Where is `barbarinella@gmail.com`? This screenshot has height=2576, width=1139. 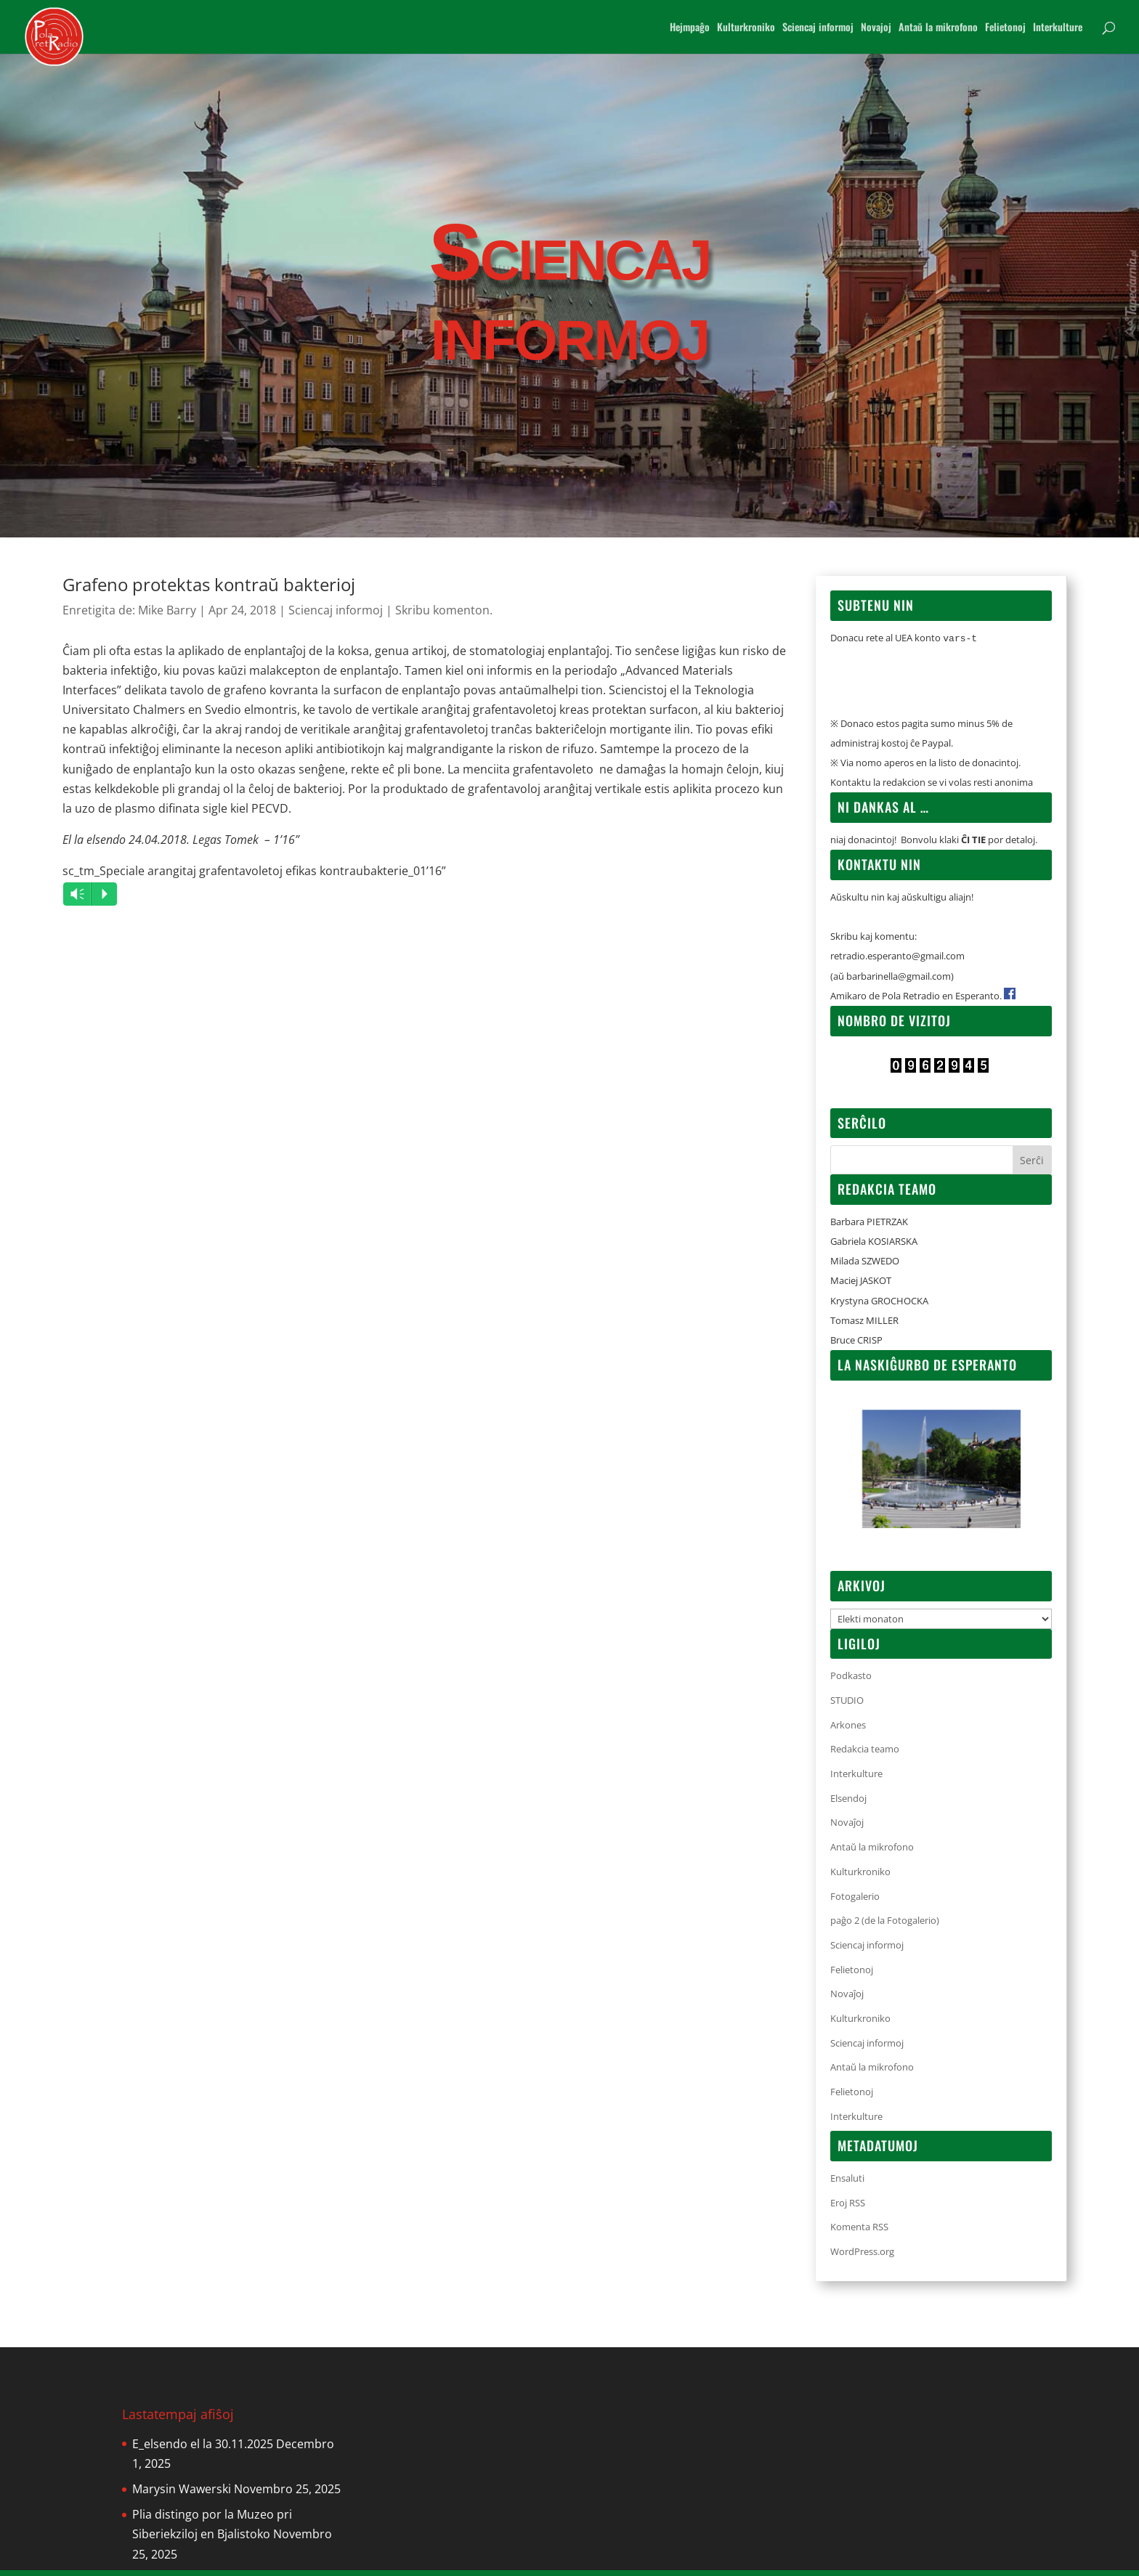
barbarinella@gmail.com is located at coordinates (898, 981).